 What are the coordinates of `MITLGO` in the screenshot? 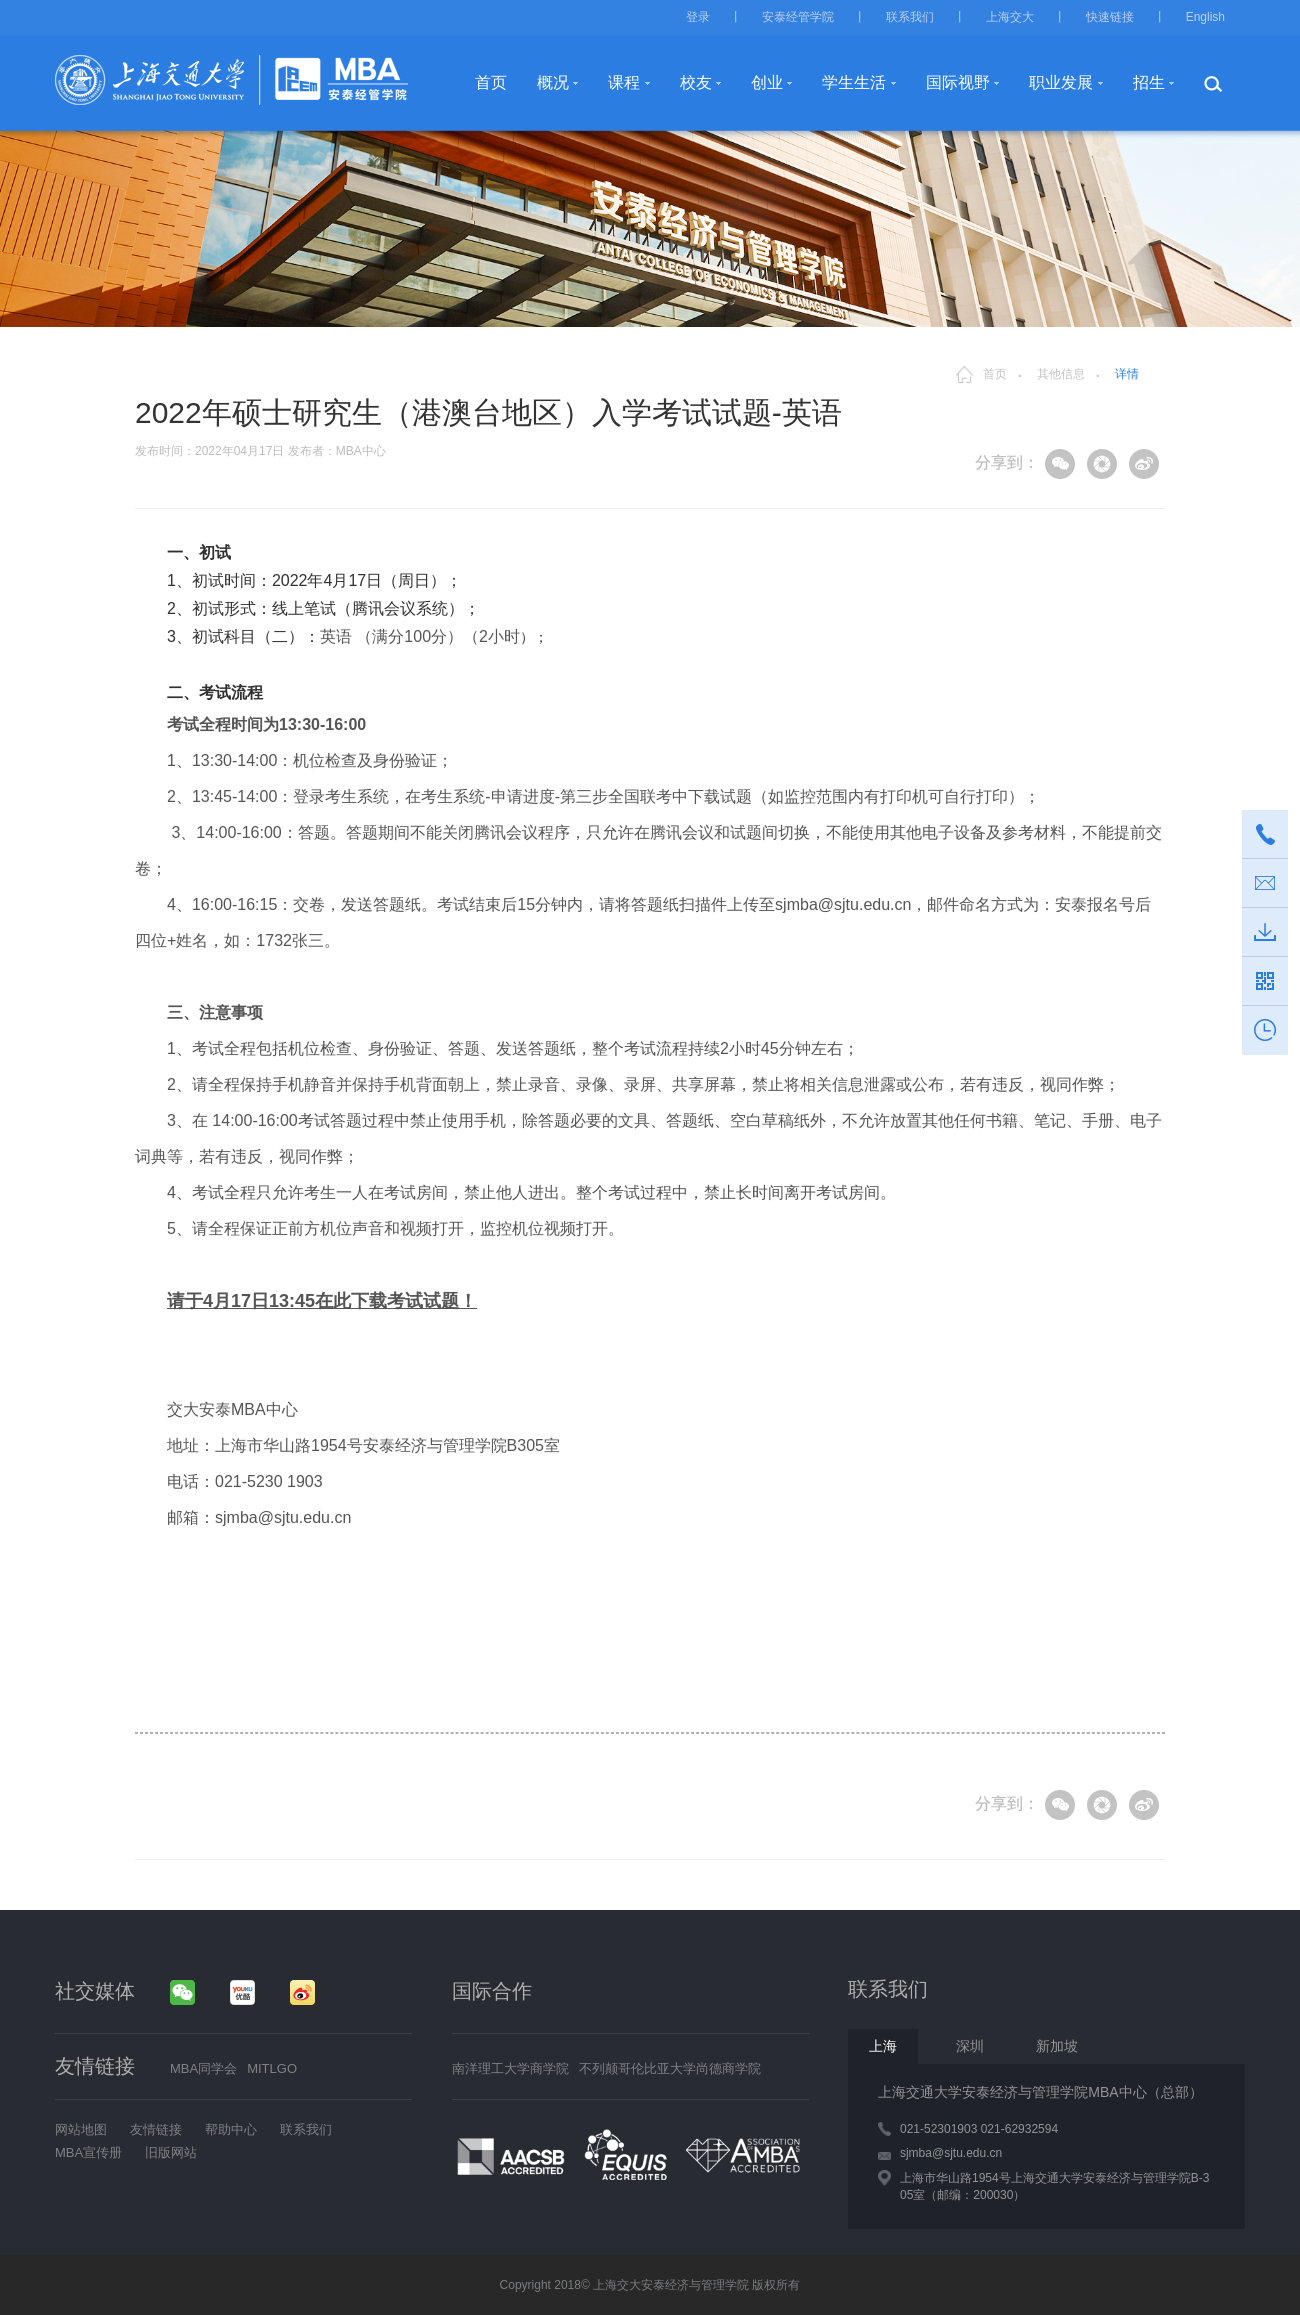 It's located at (272, 2068).